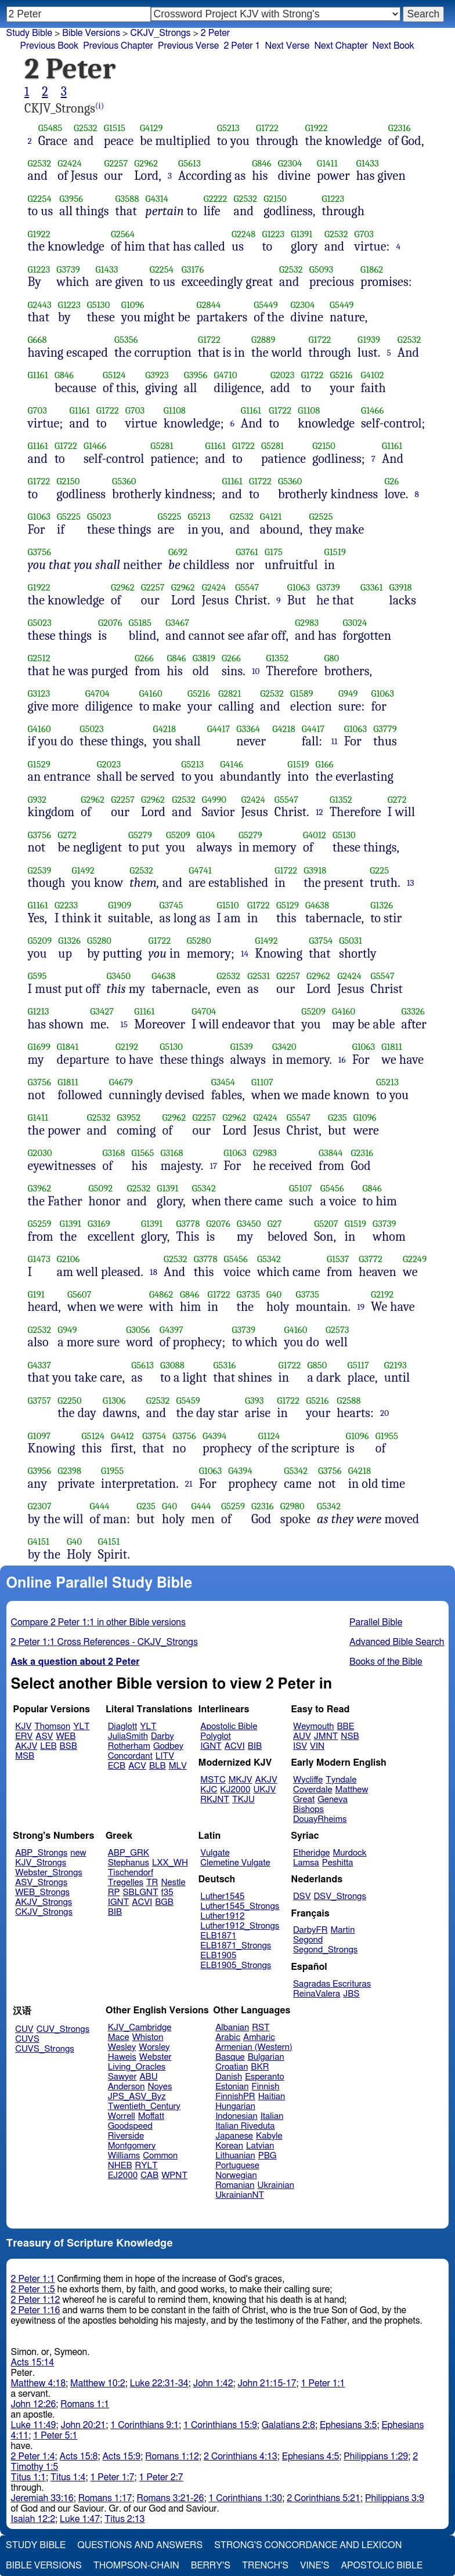  Describe the element at coordinates (66, 905) in the screenshot. I see `G2233` at that location.